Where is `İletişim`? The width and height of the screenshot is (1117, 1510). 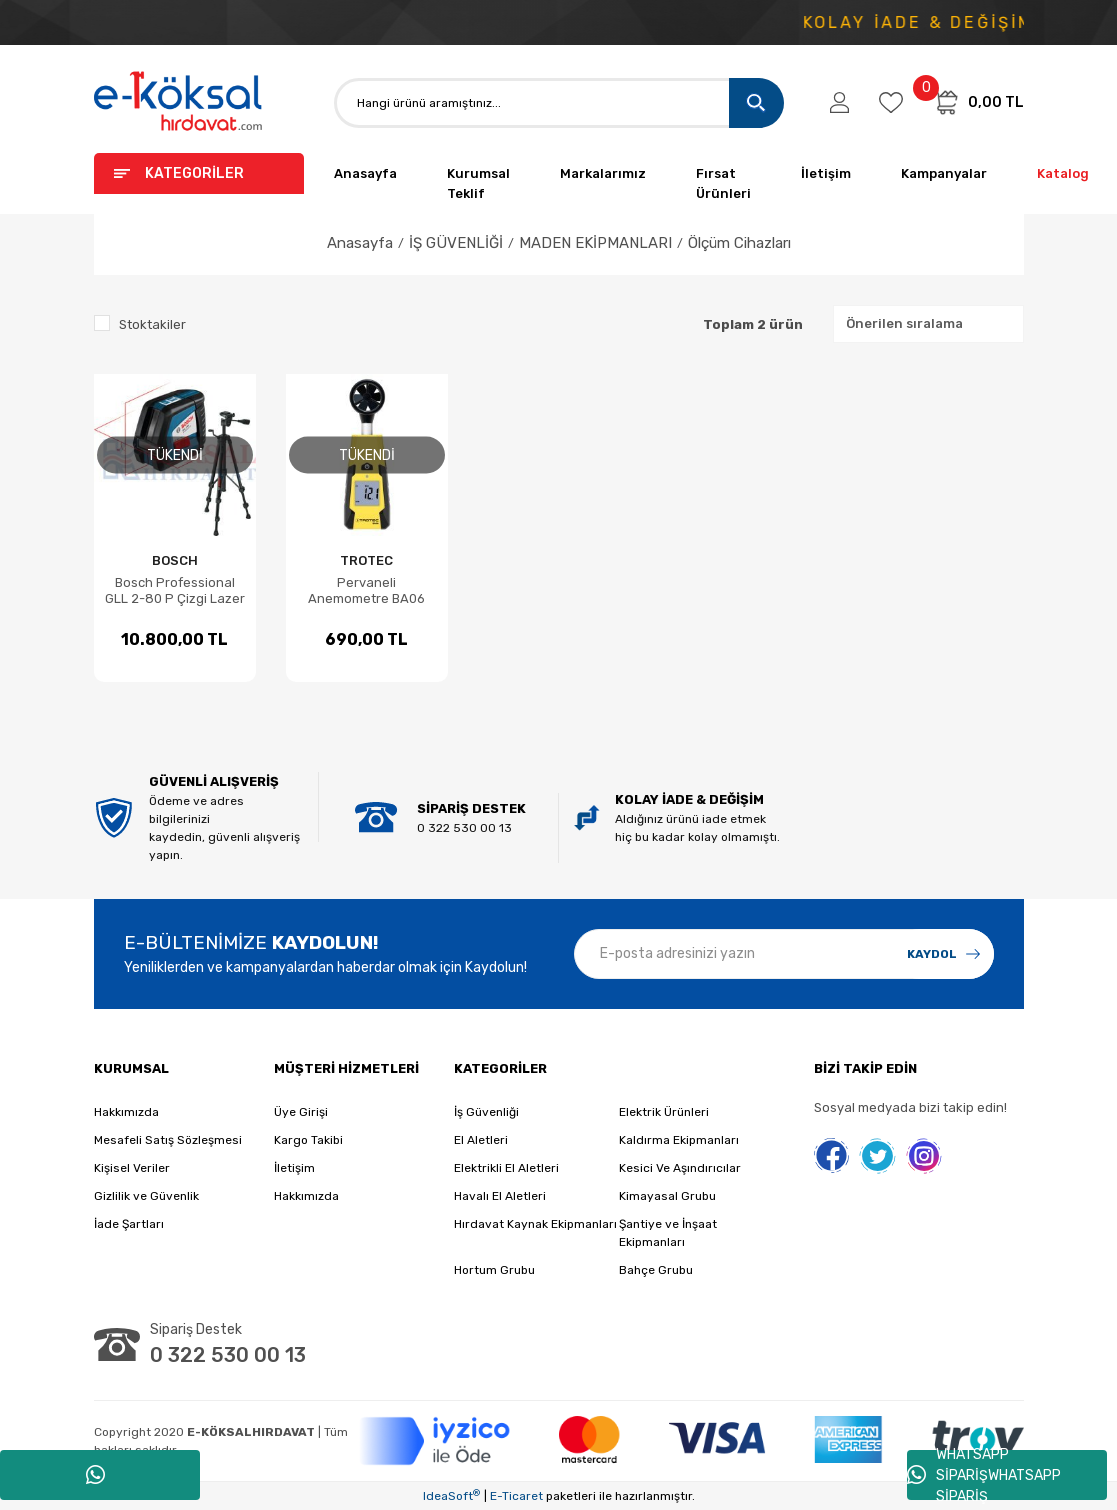
İletişim is located at coordinates (826, 173).